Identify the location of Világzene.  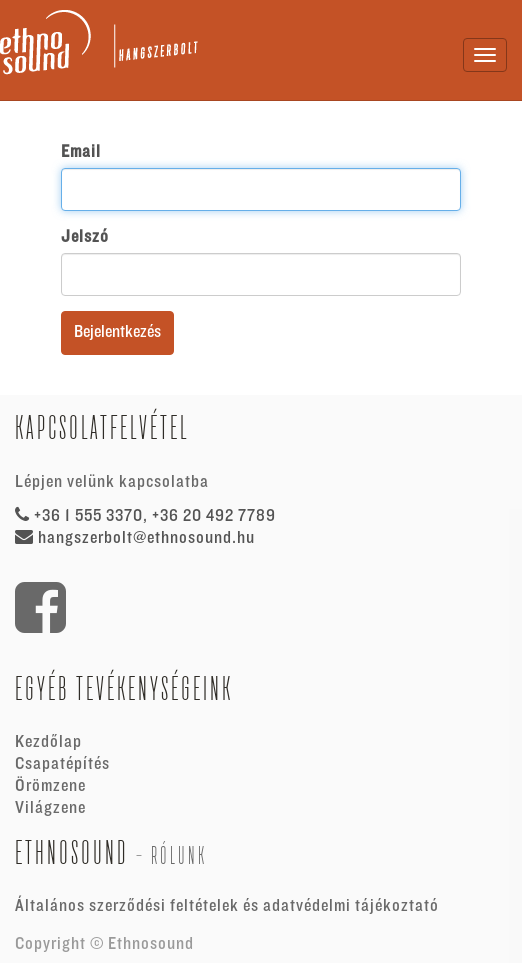
(50, 808).